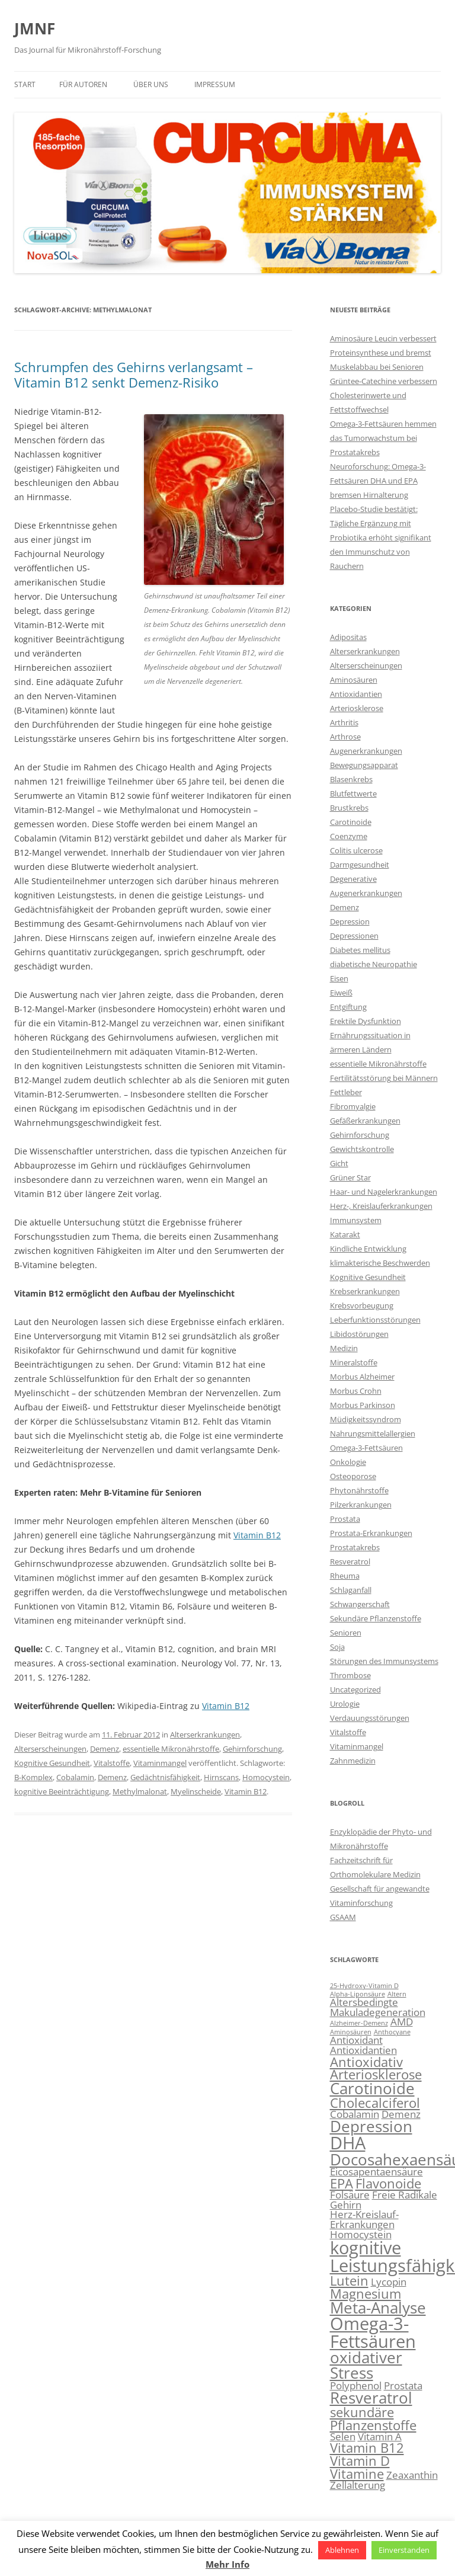 The image size is (455, 2576). Describe the element at coordinates (354, 2114) in the screenshot. I see `Cobalamin [Cobalamin (3 Einträge)]` at that location.